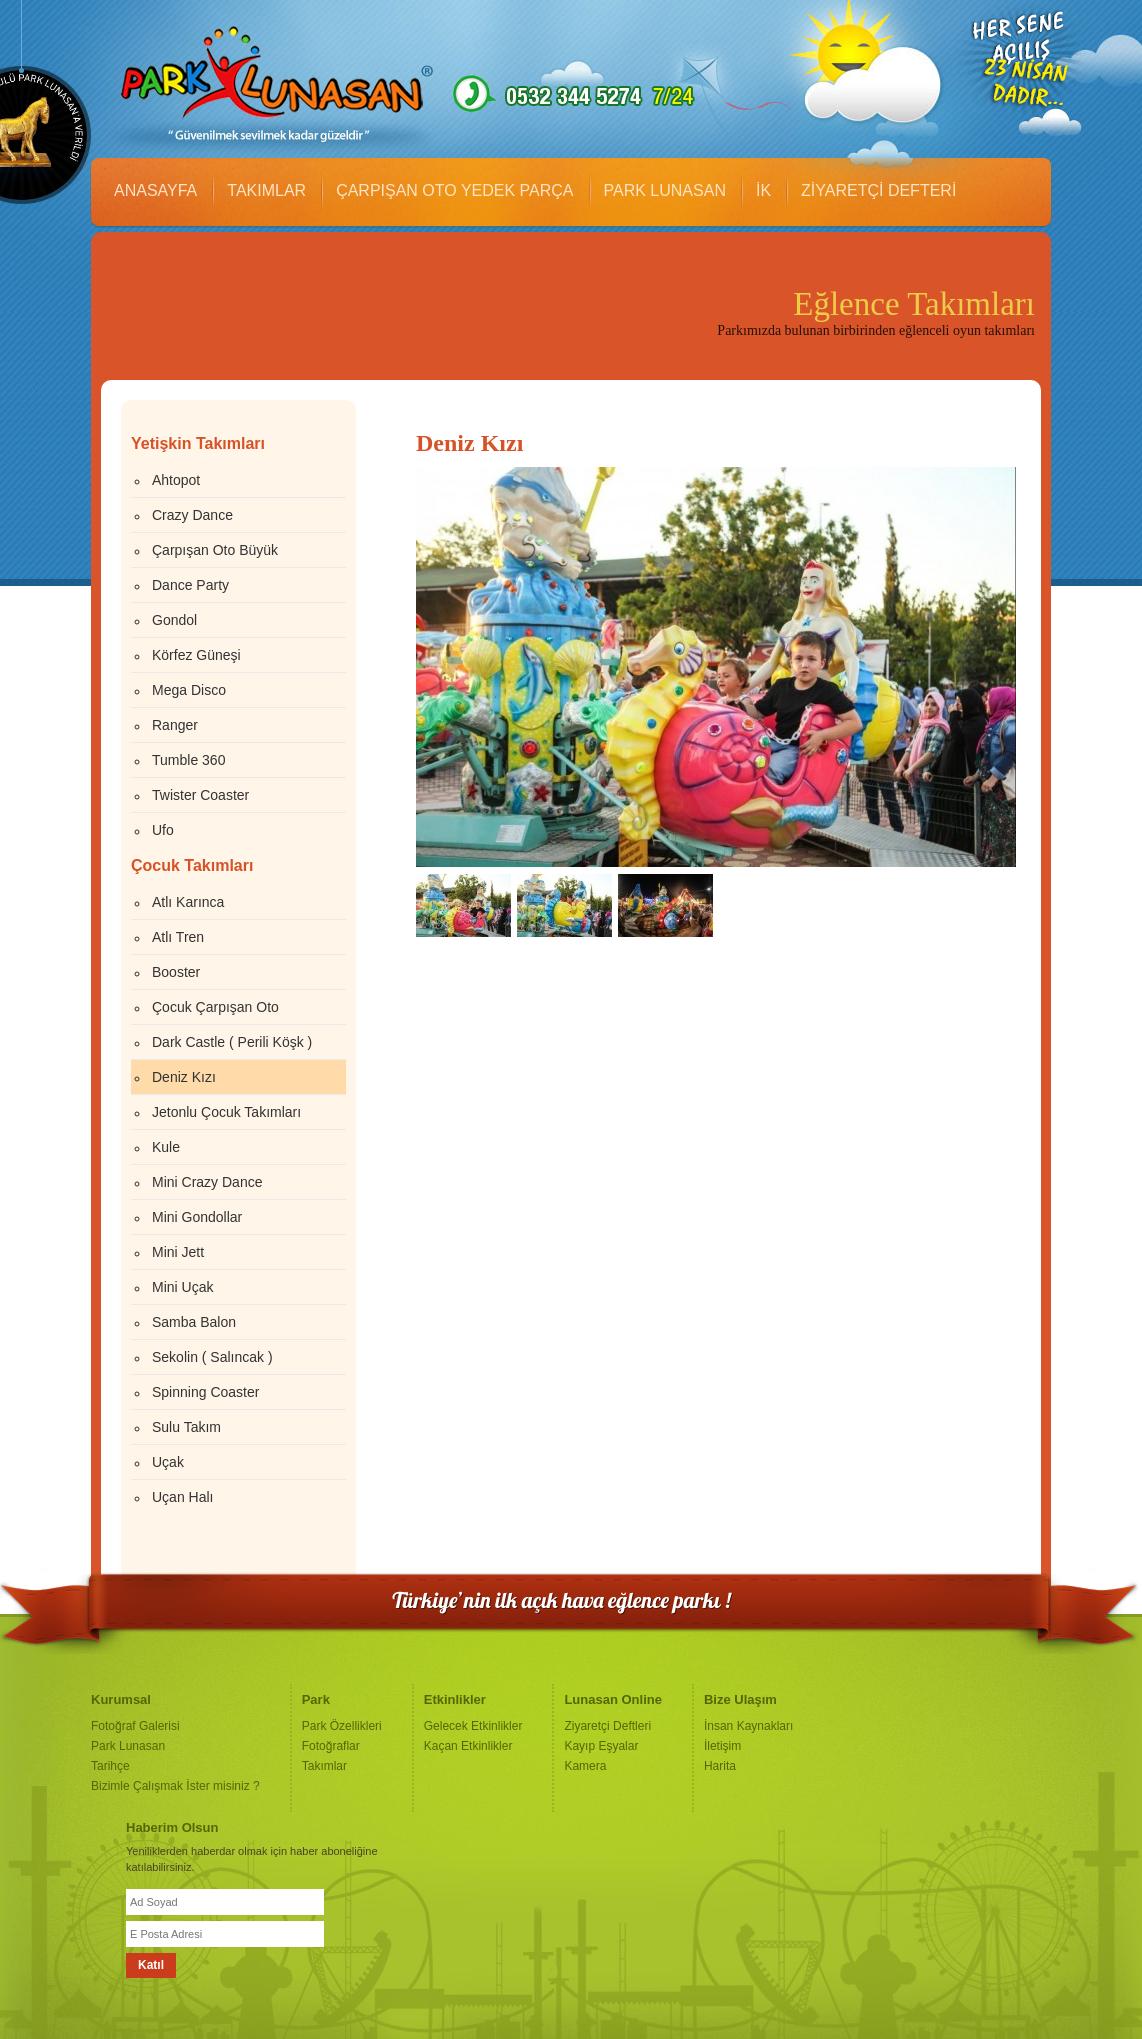  I want to click on Booster, so click(176, 972).